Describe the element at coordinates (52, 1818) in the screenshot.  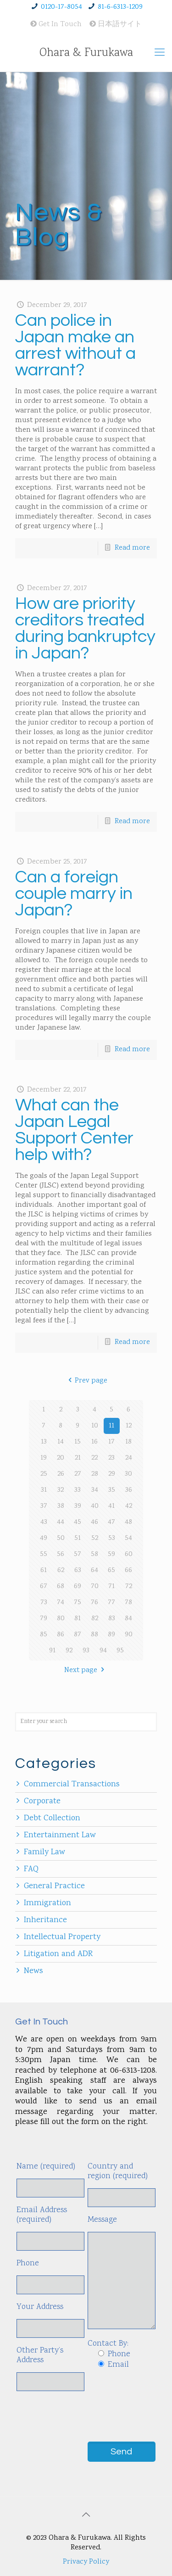
I see `Debt Collection` at that location.